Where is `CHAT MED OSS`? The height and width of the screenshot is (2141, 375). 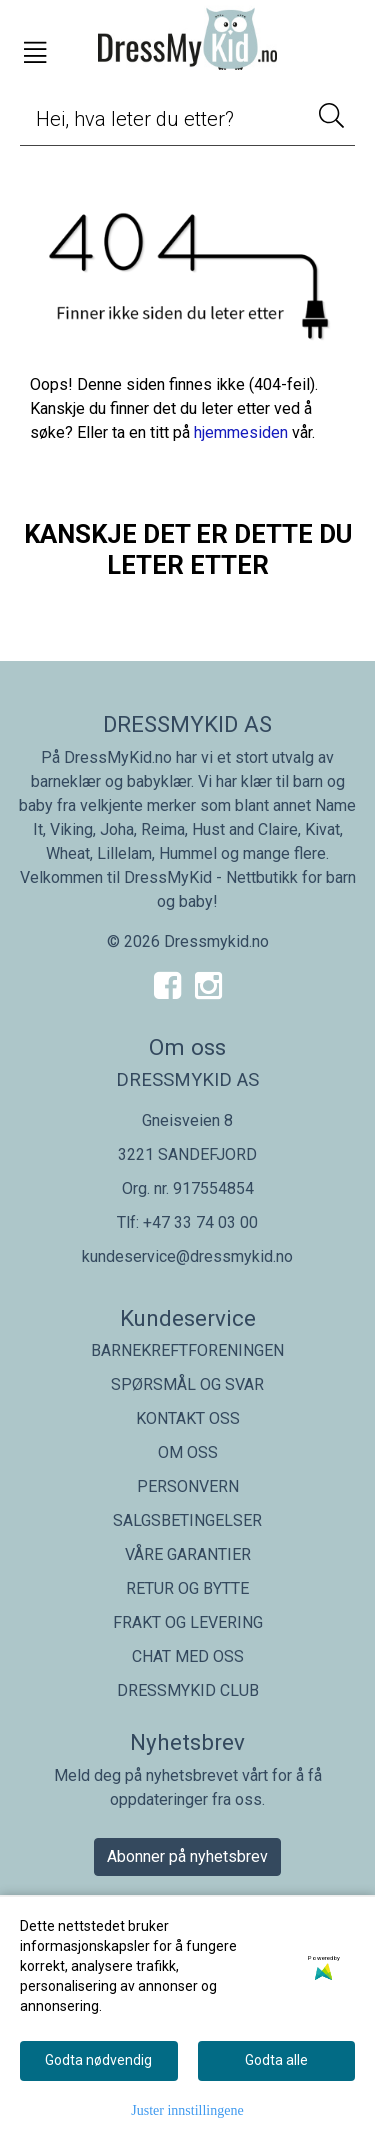
CHAT MED OSS is located at coordinates (188, 1656).